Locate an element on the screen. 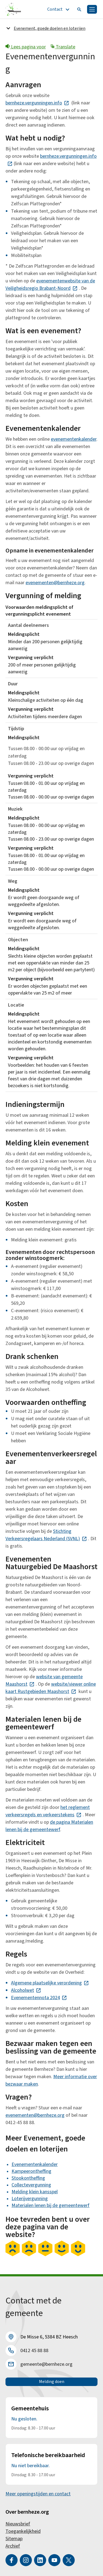  Melding klein kansspel is located at coordinates (35, 2191).